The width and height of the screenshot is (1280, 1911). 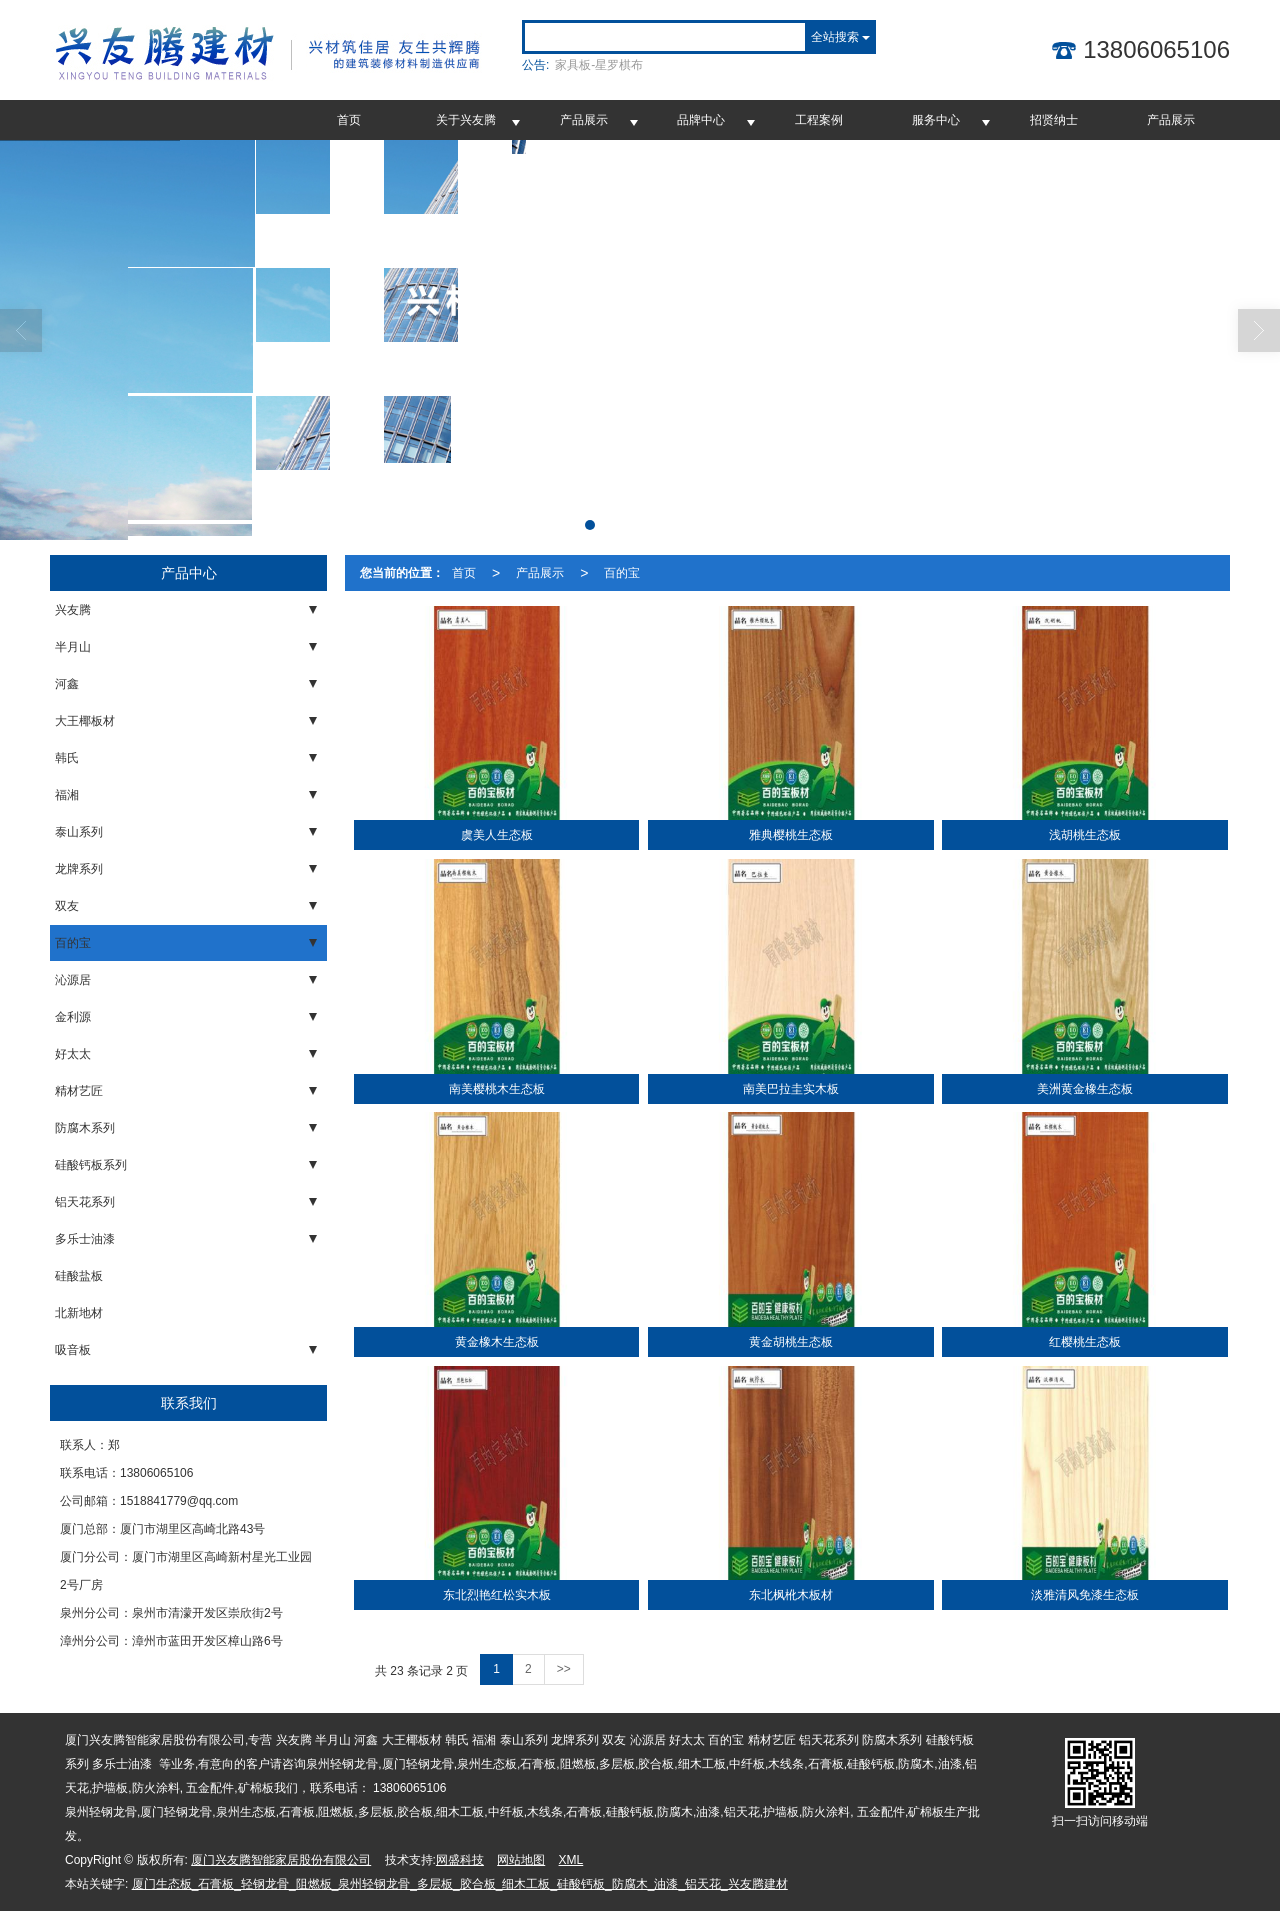 I want to click on 双友, so click(x=67, y=906).